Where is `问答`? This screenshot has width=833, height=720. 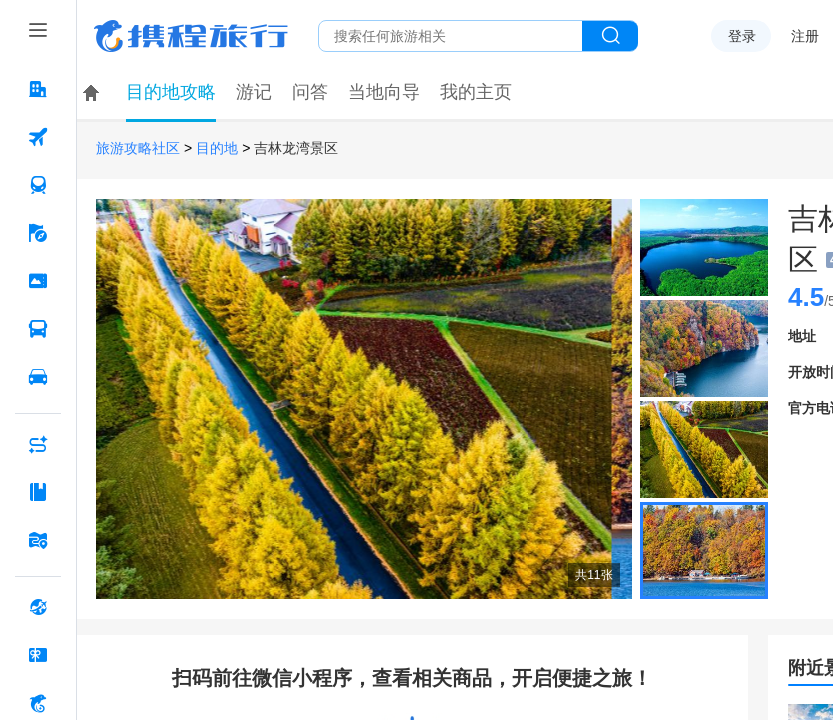 问答 is located at coordinates (310, 92).